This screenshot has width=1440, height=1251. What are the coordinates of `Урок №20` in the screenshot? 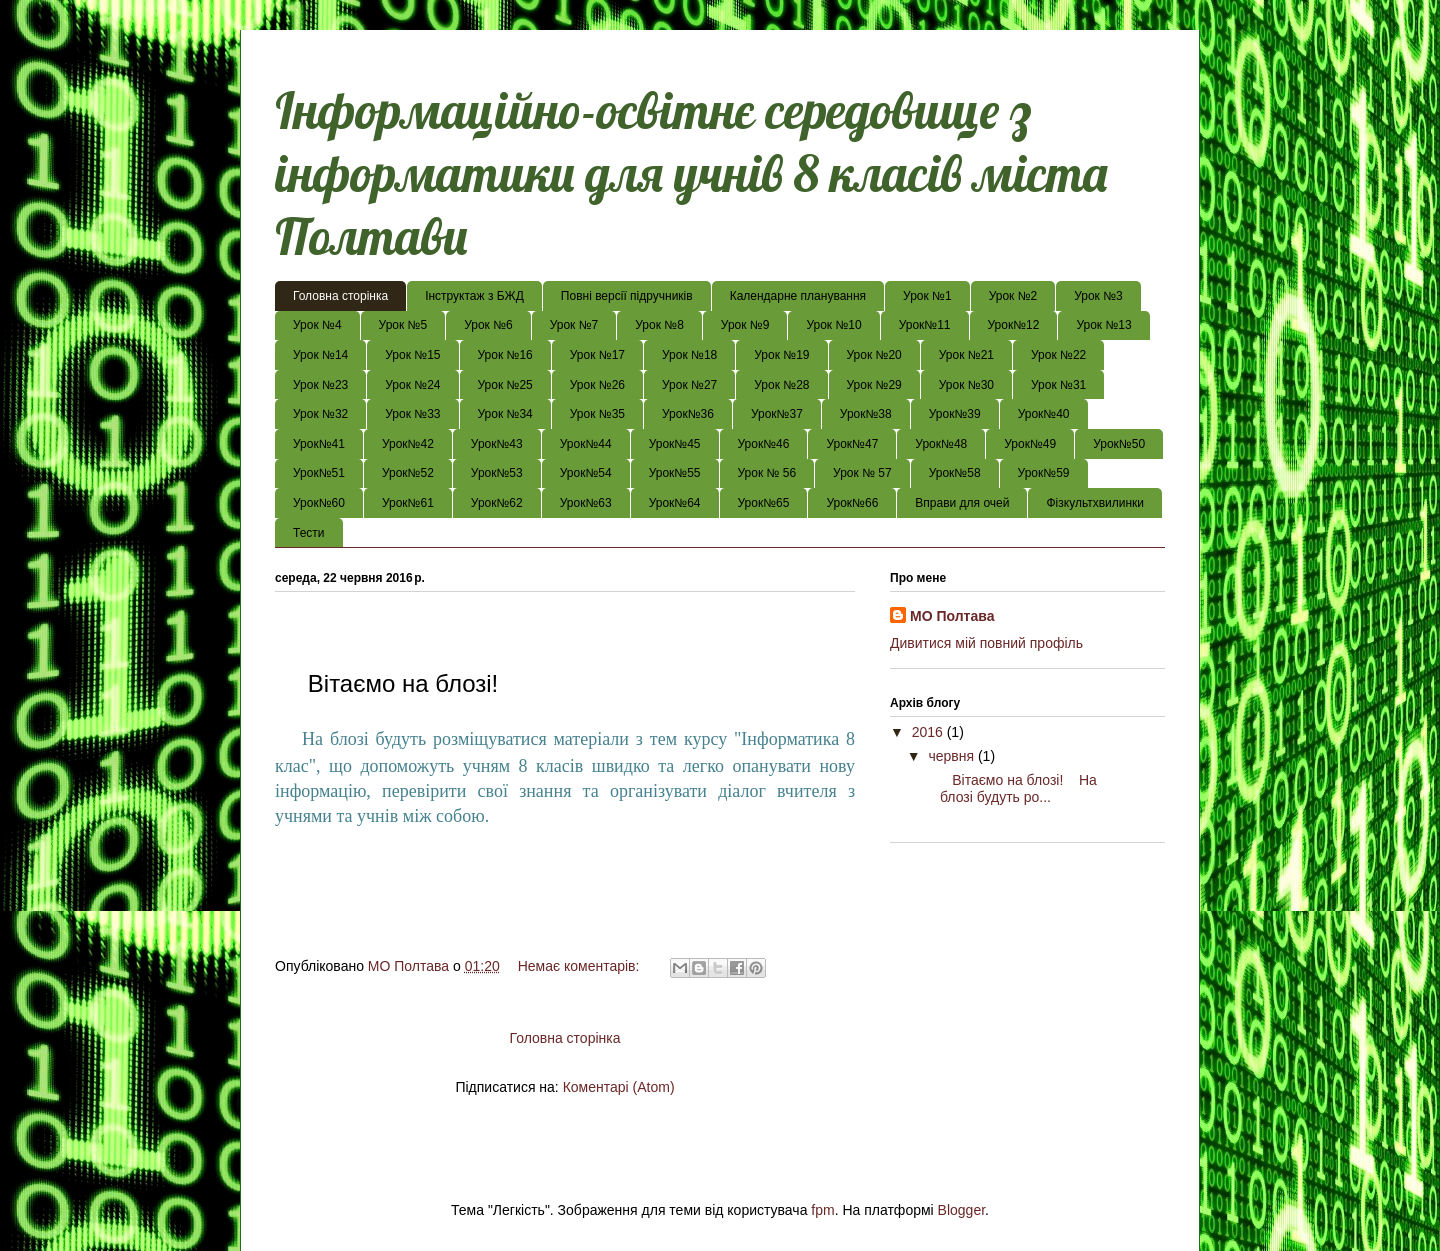 It's located at (874, 355).